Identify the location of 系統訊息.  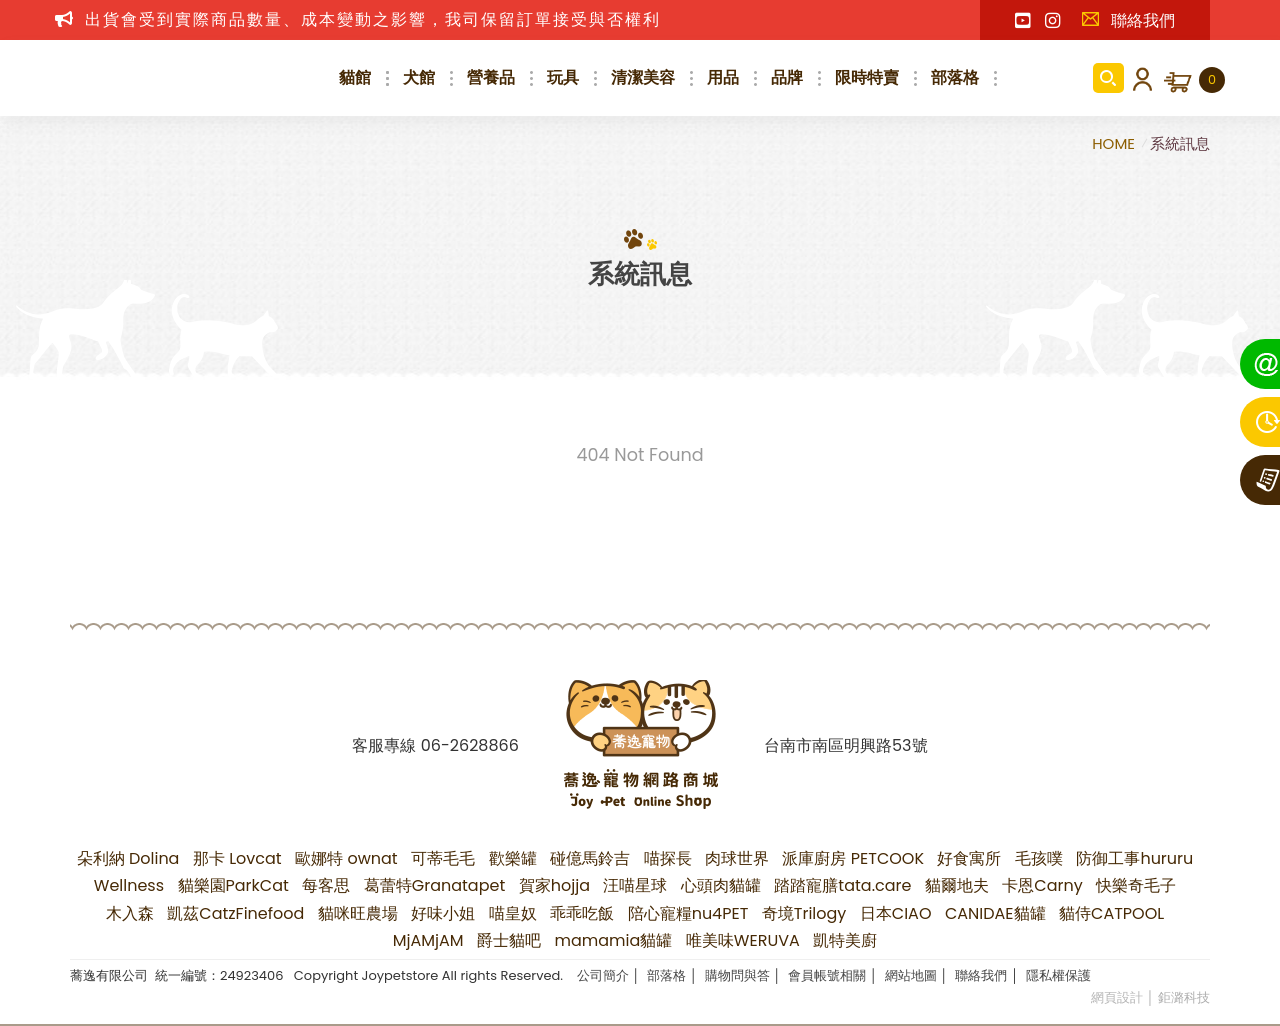
(1180, 143).